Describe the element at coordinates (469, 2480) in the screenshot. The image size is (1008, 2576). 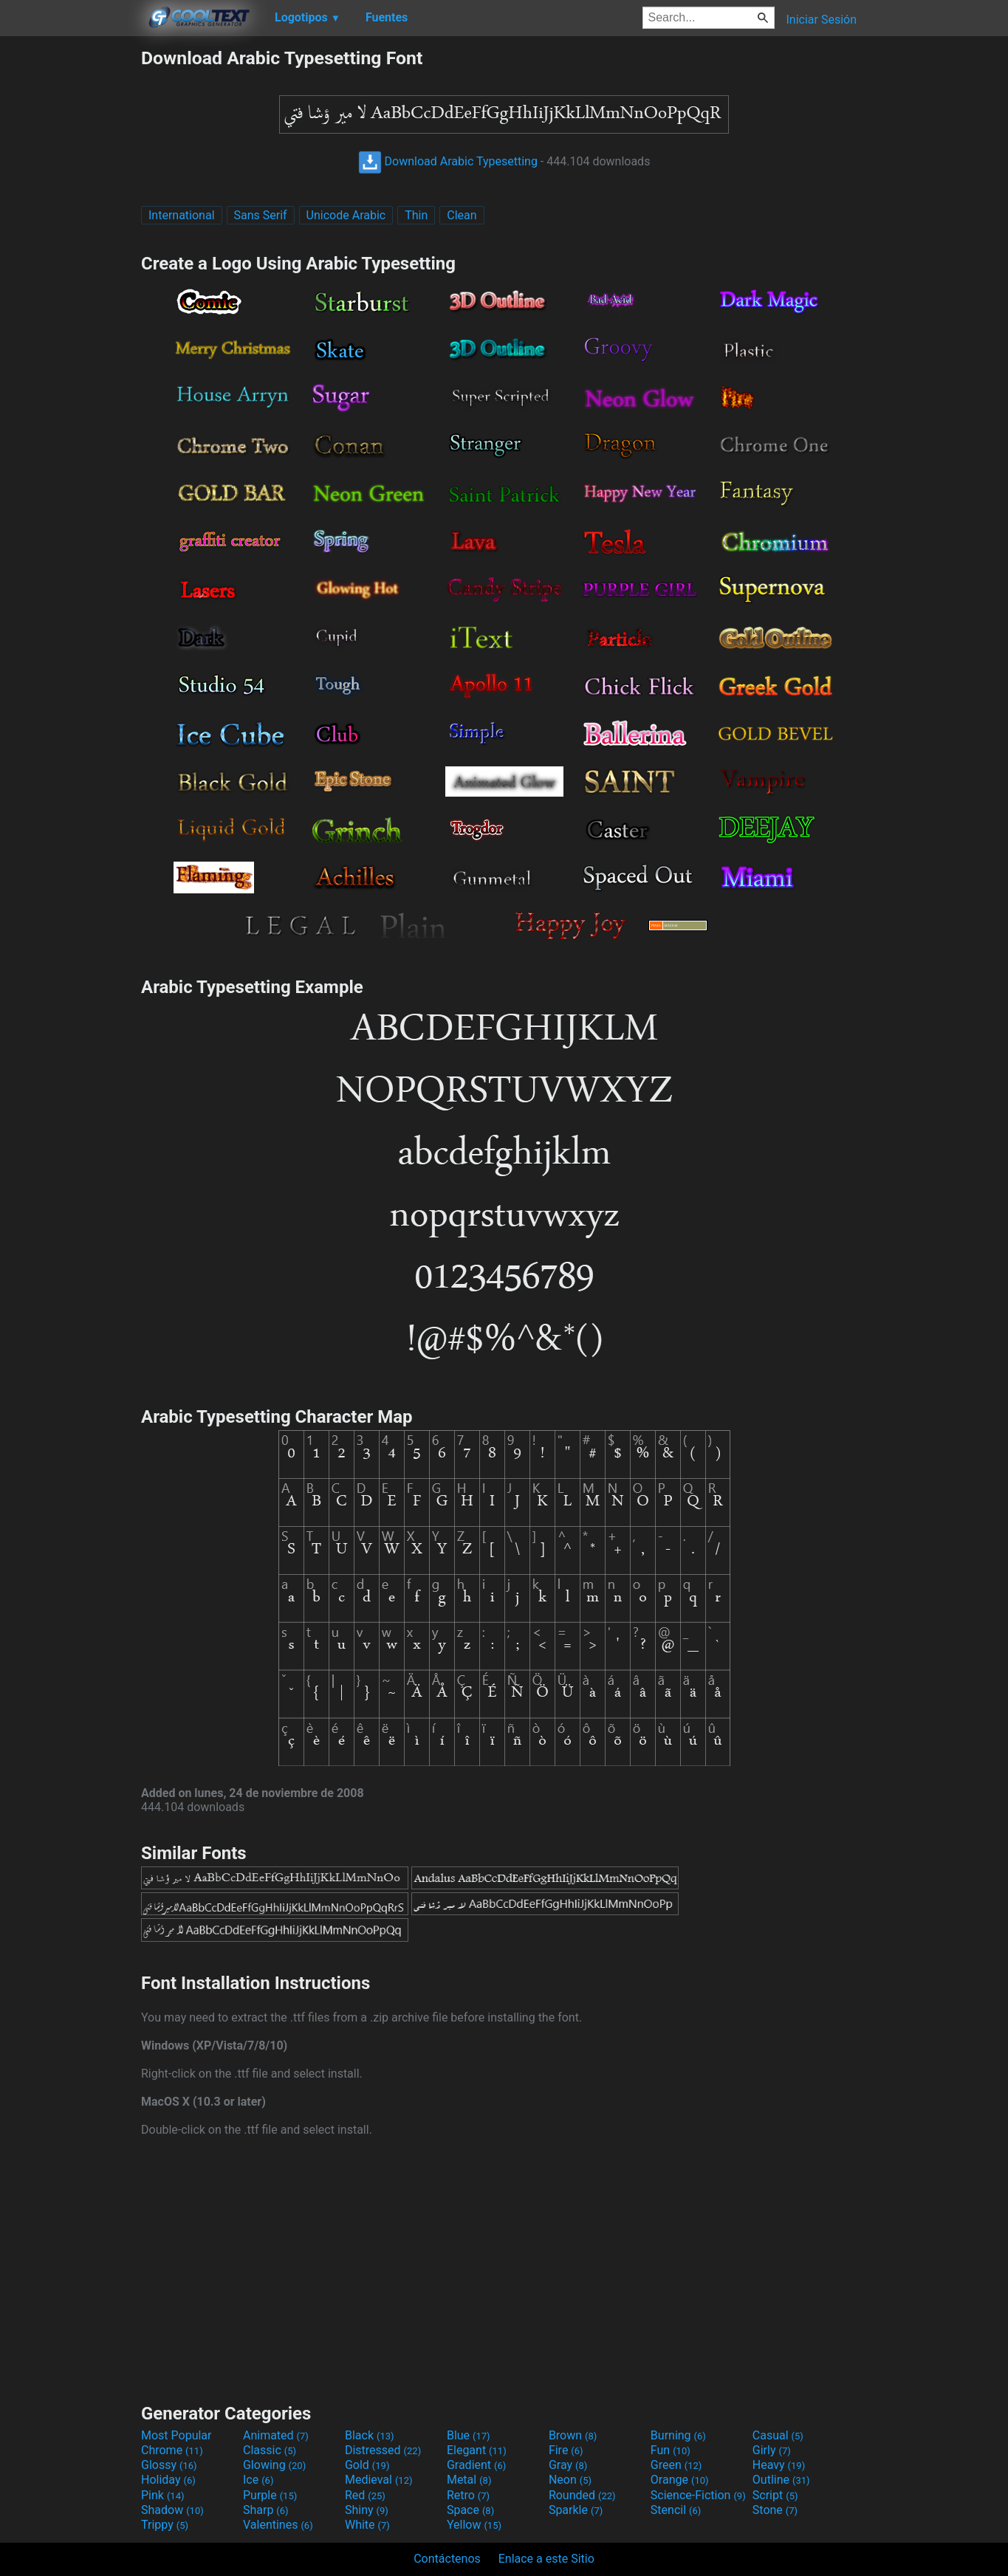
I see `Metal` at that location.